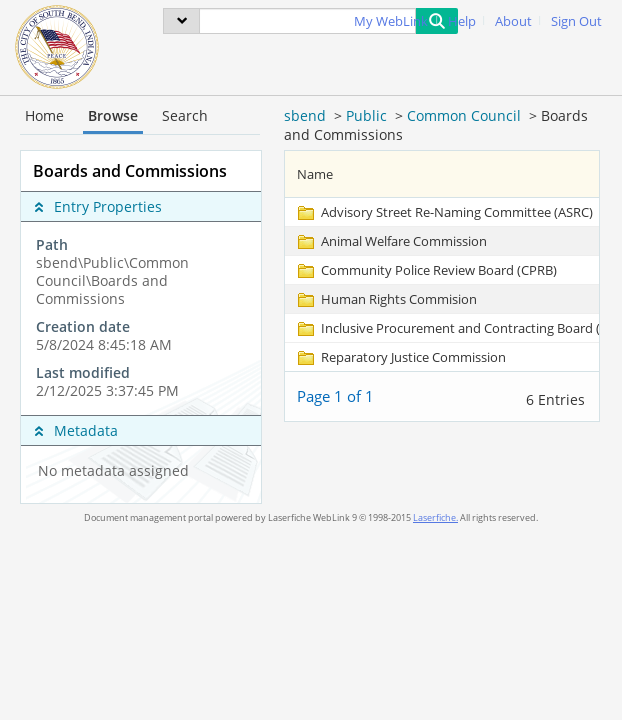 This screenshot has width=622, height=720. I want to click on Boards and Commissions [complementary], so click(130, 171).